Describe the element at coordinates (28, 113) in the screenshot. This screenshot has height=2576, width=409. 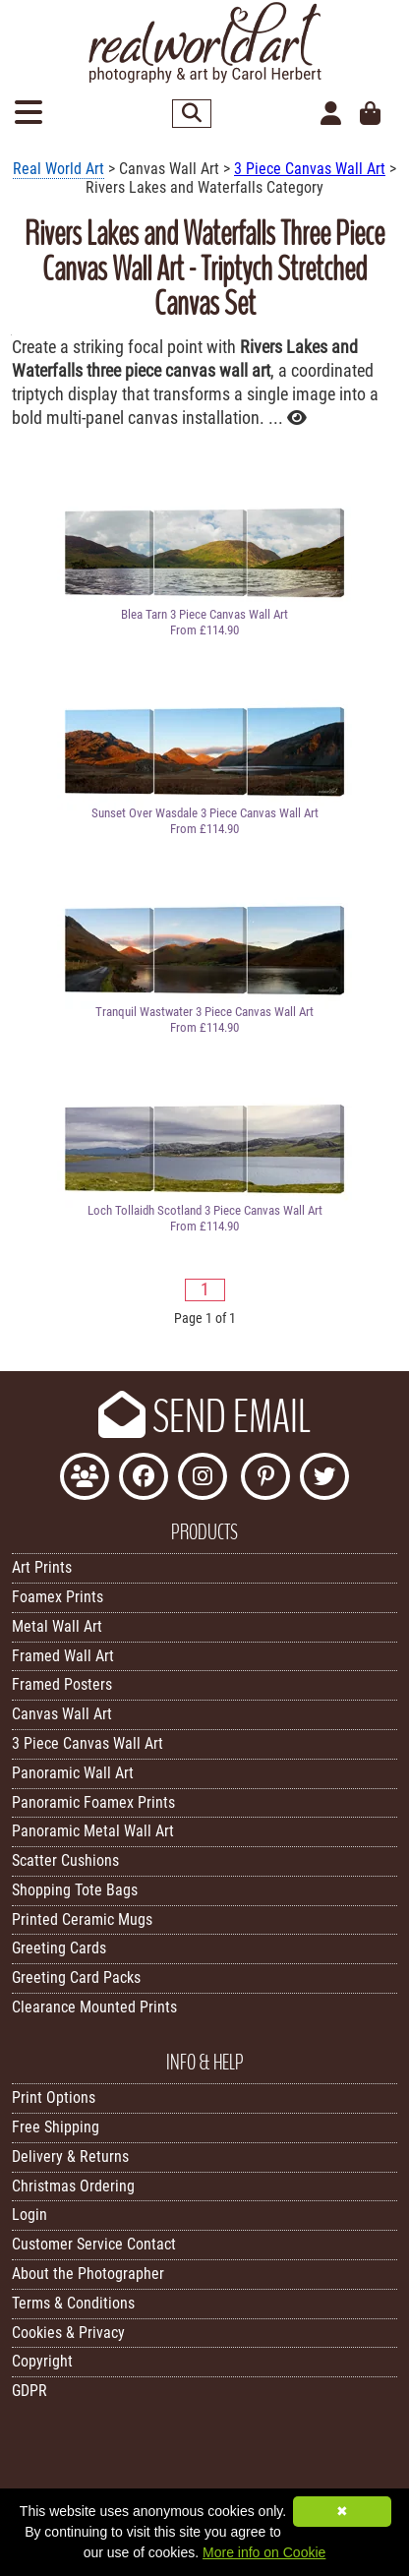
I see `[Open Menu]` at that location.